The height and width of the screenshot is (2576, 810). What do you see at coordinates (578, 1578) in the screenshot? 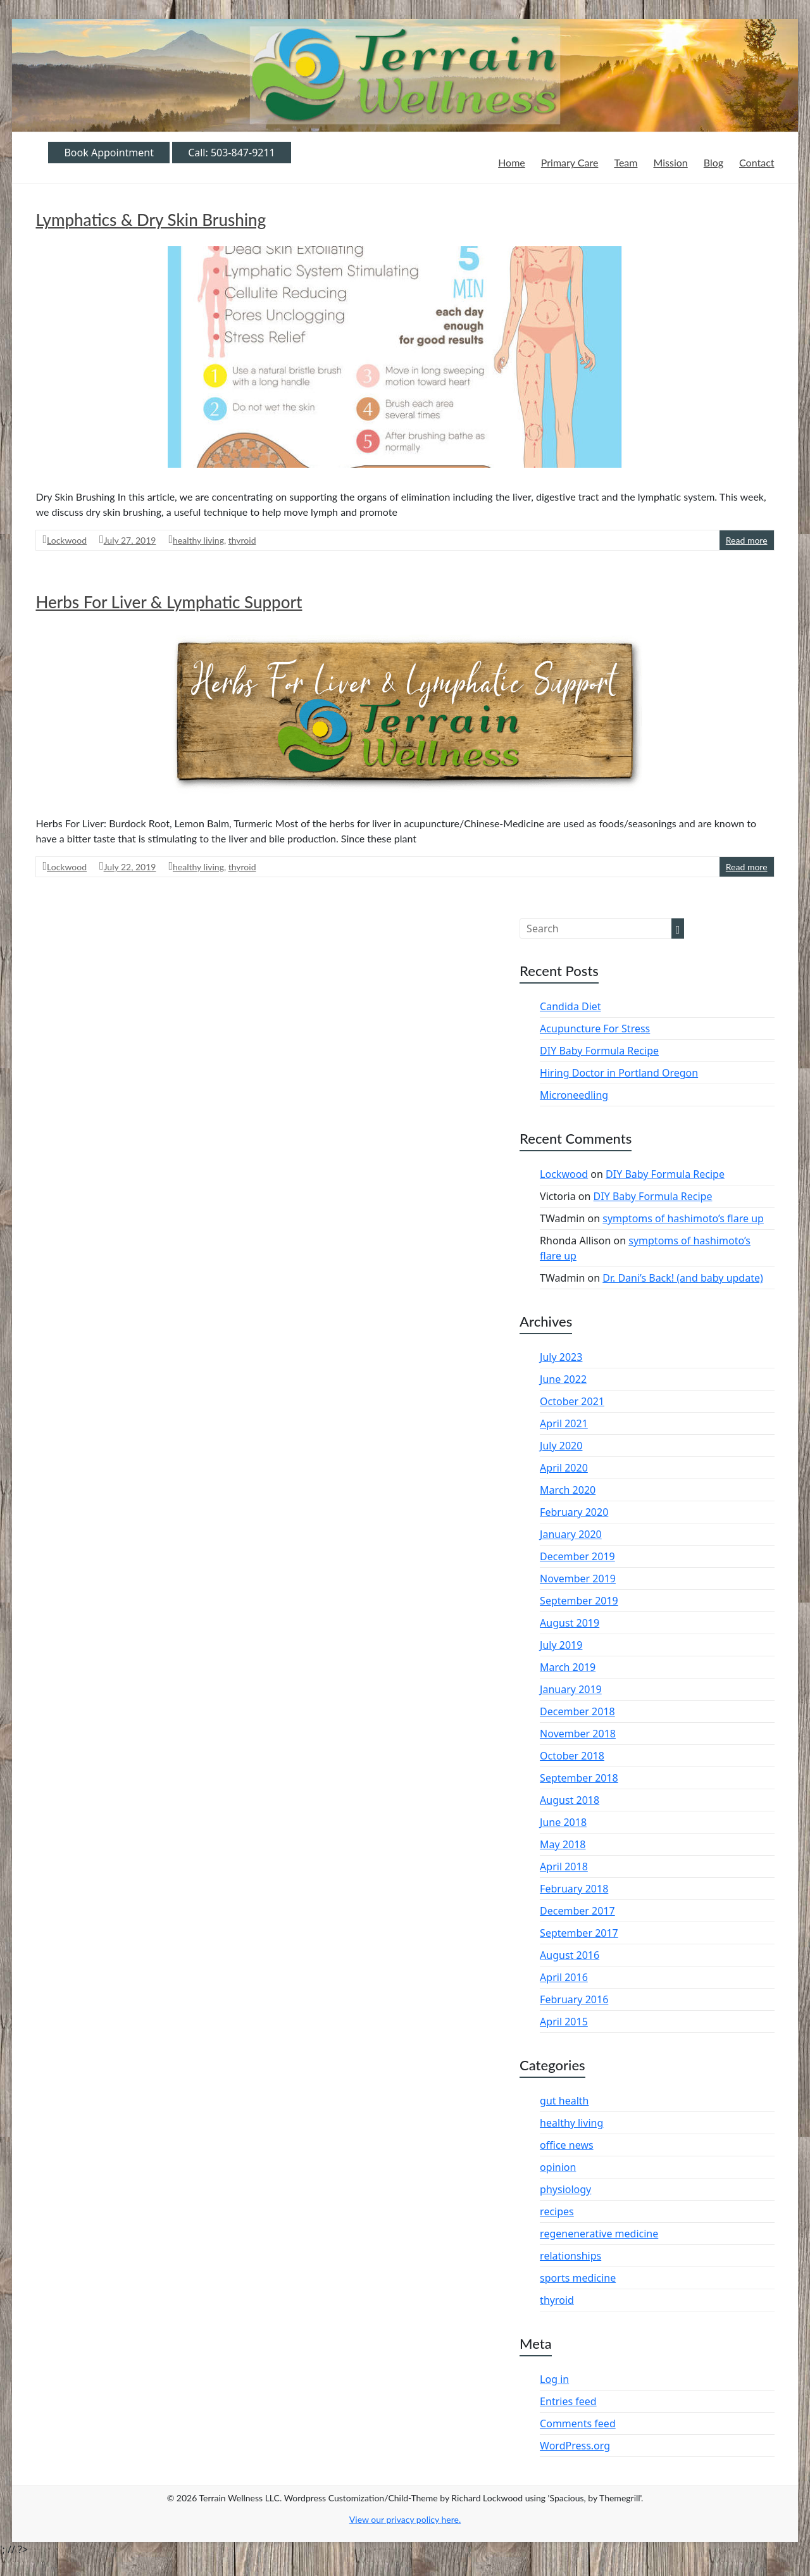
I see `November 2019` at bounding box center [578, 1578].